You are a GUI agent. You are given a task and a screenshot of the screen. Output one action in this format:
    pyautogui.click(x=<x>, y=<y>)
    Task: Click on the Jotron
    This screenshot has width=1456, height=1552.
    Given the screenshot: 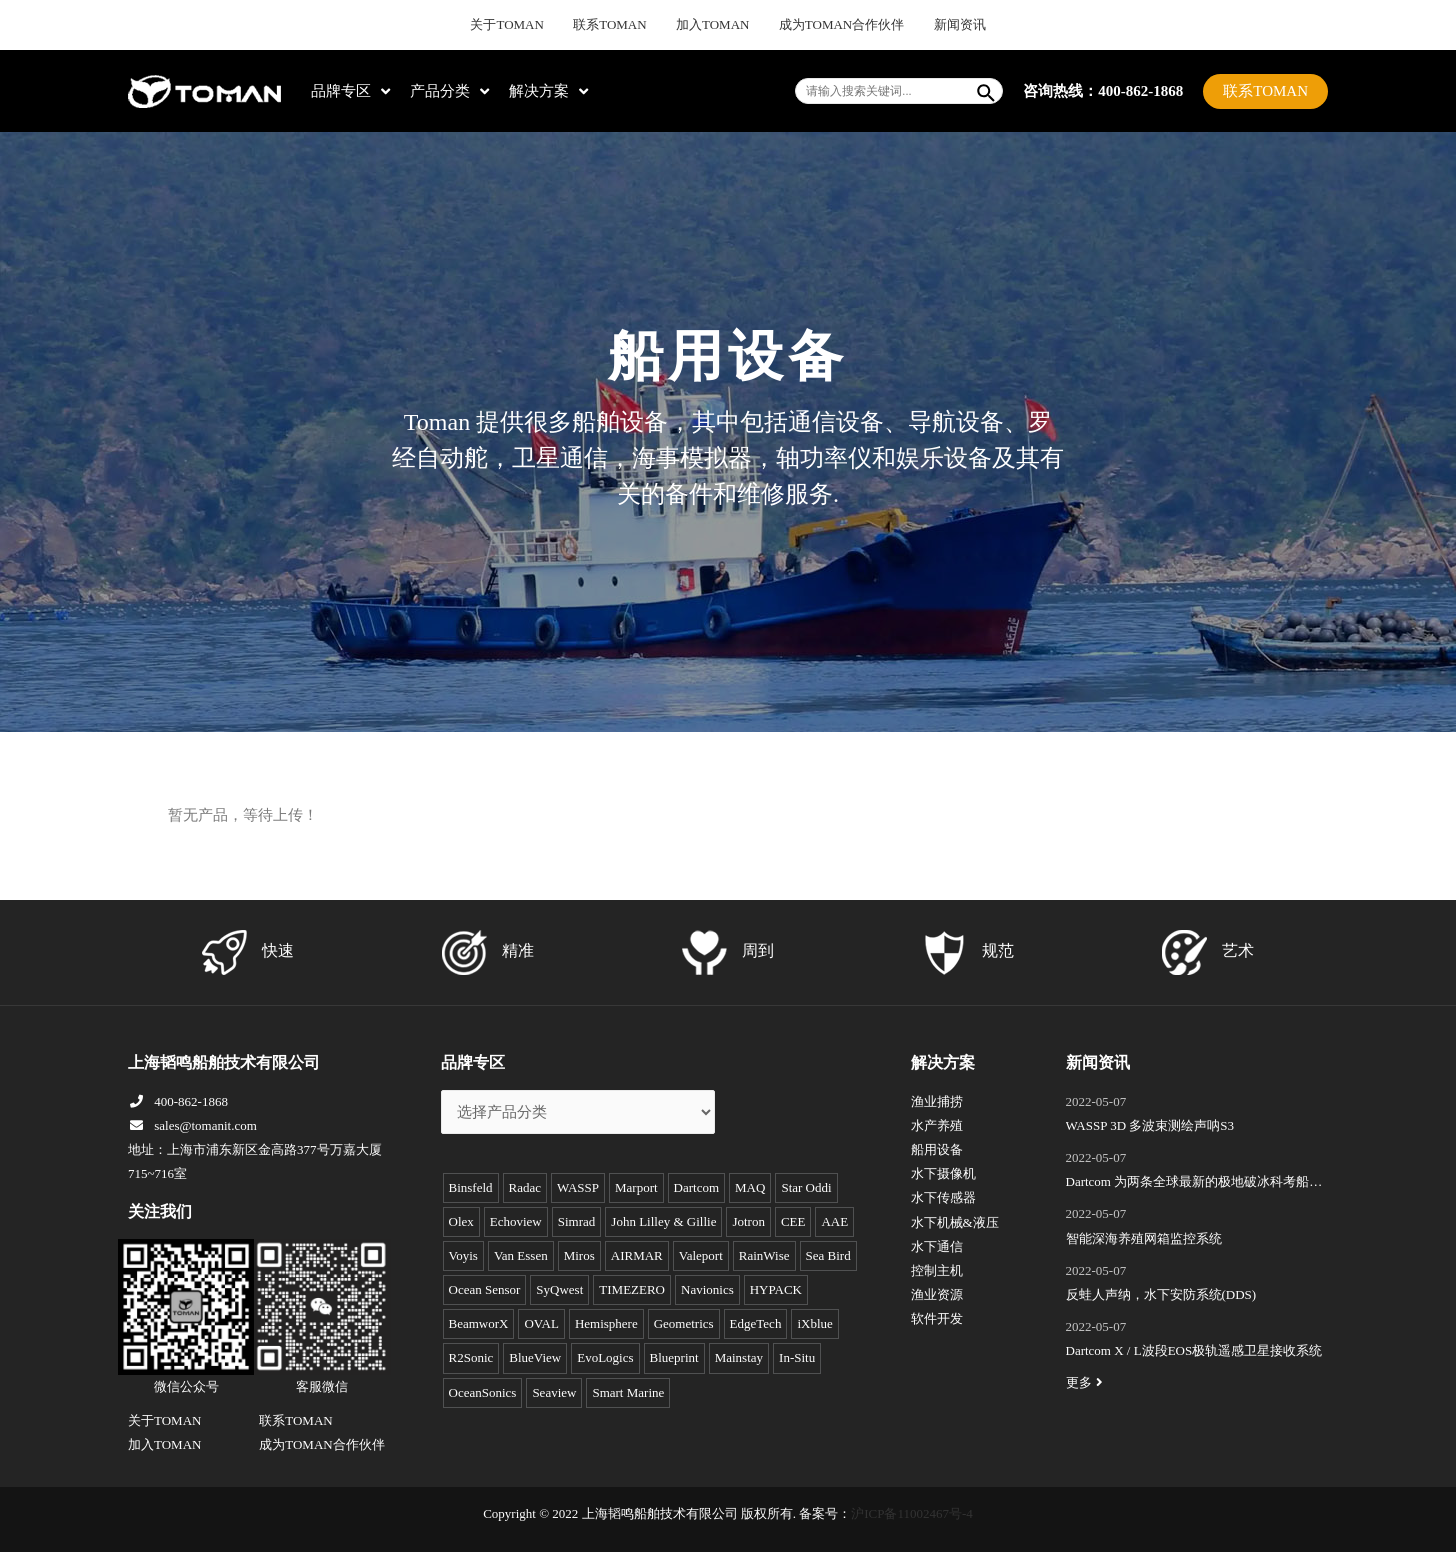 What is the action you would take?
    pyautogui.click(x=748, y=1221)
    